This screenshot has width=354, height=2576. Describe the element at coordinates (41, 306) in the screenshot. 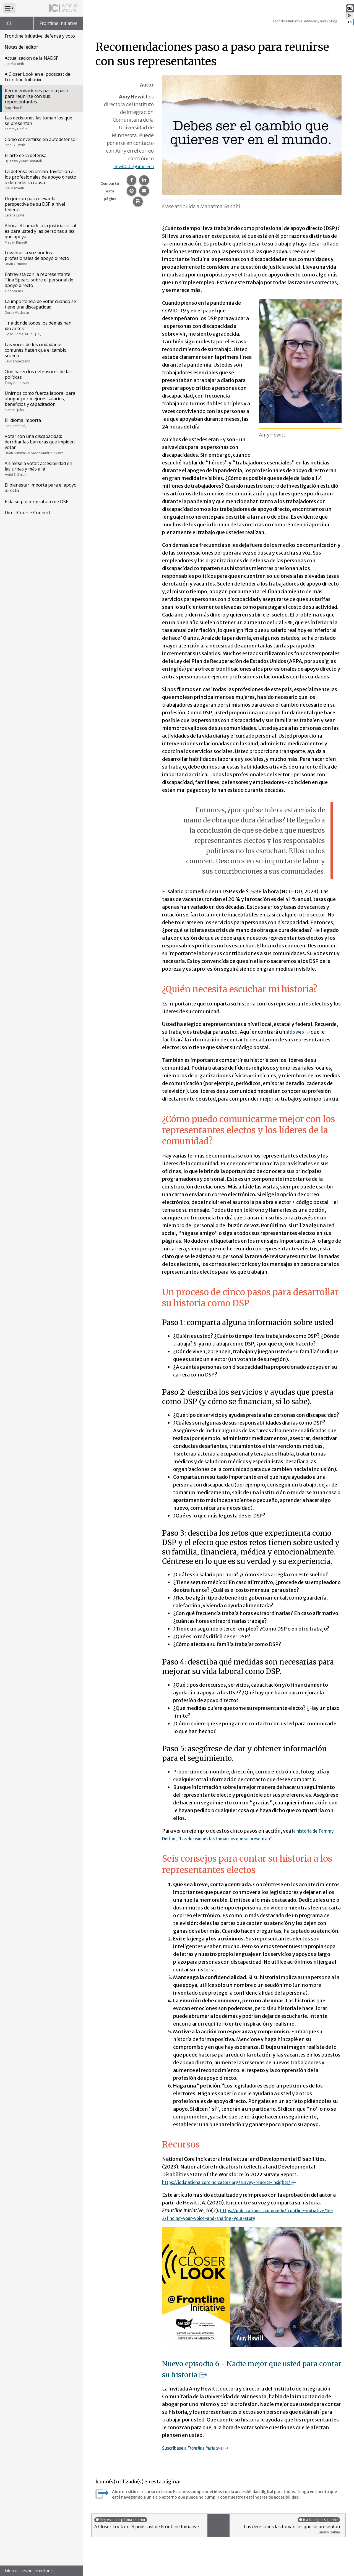

I see `La importancia de votar cuando se tiene una discapacidad` at that location.